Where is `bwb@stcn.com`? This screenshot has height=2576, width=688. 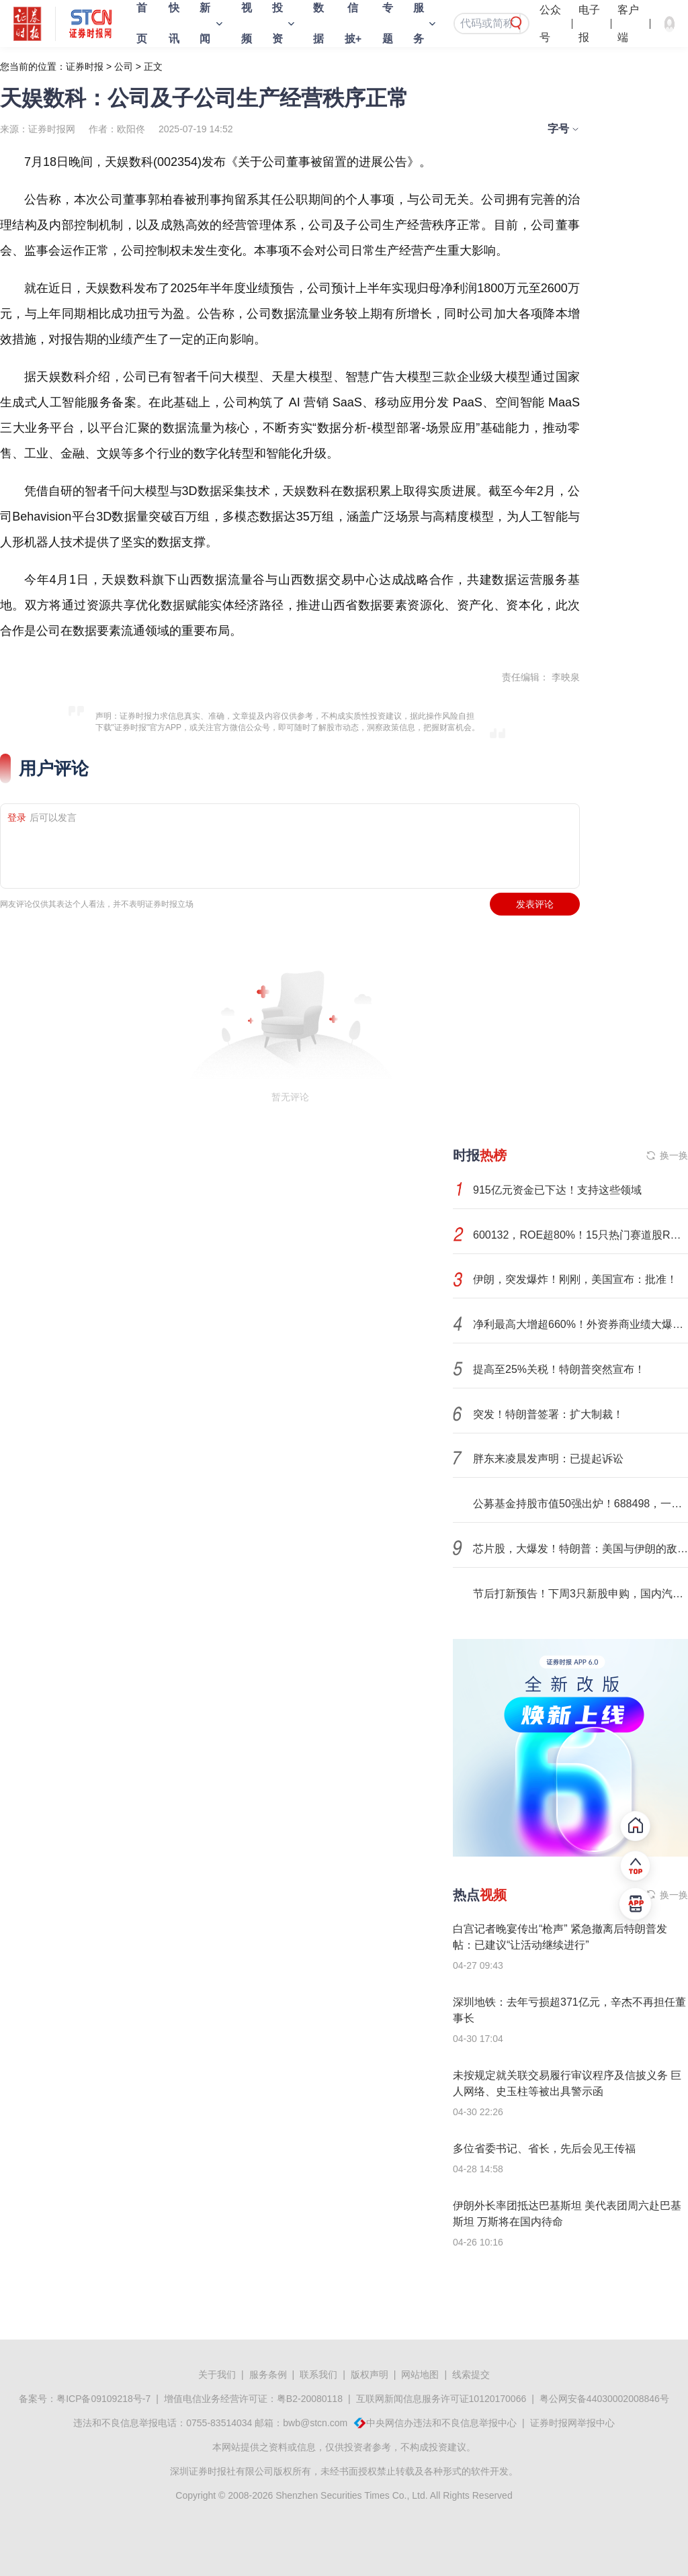
bwb@stcn.com is located at coordinates (315, 2422).